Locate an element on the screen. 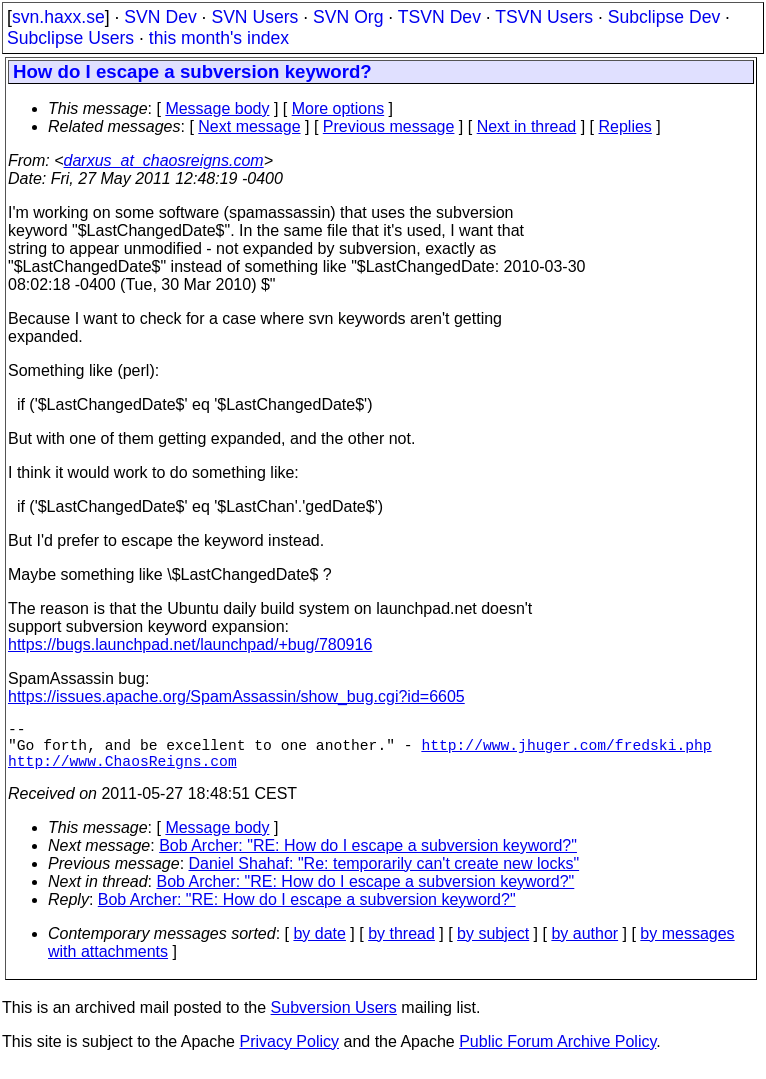 The height and width of the screenshot is (1079, 766). SVN Dev is located at coordinates (160, 17).